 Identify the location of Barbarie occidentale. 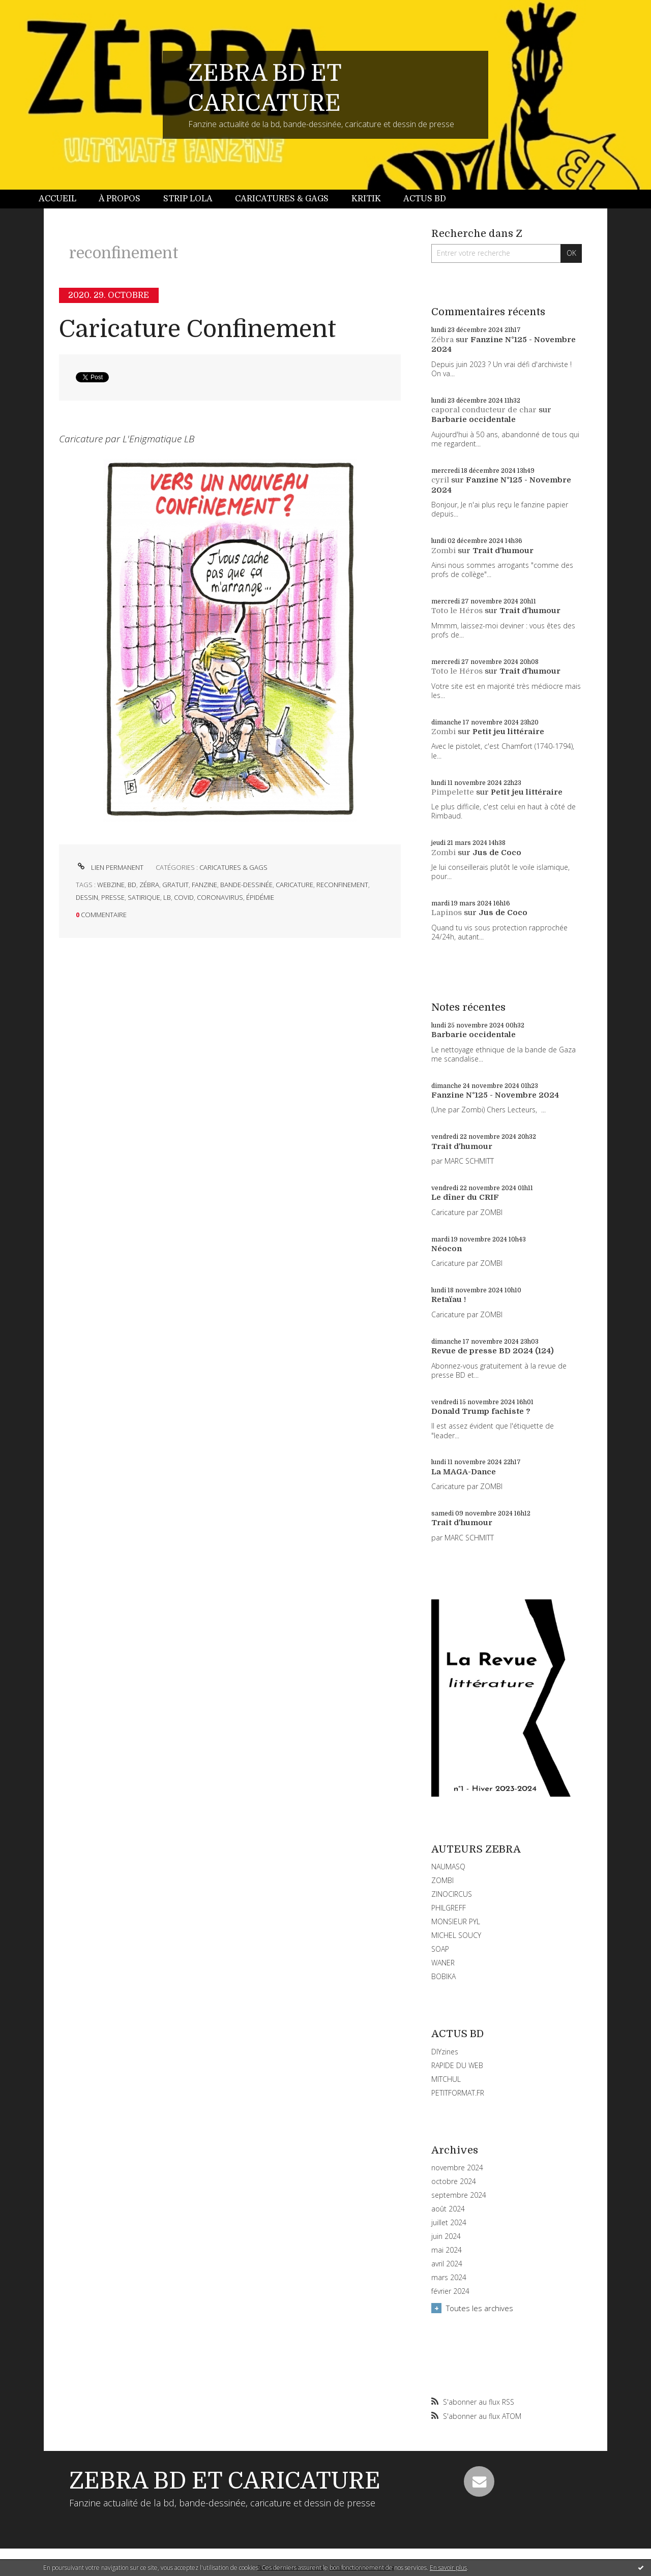
(473, 419).